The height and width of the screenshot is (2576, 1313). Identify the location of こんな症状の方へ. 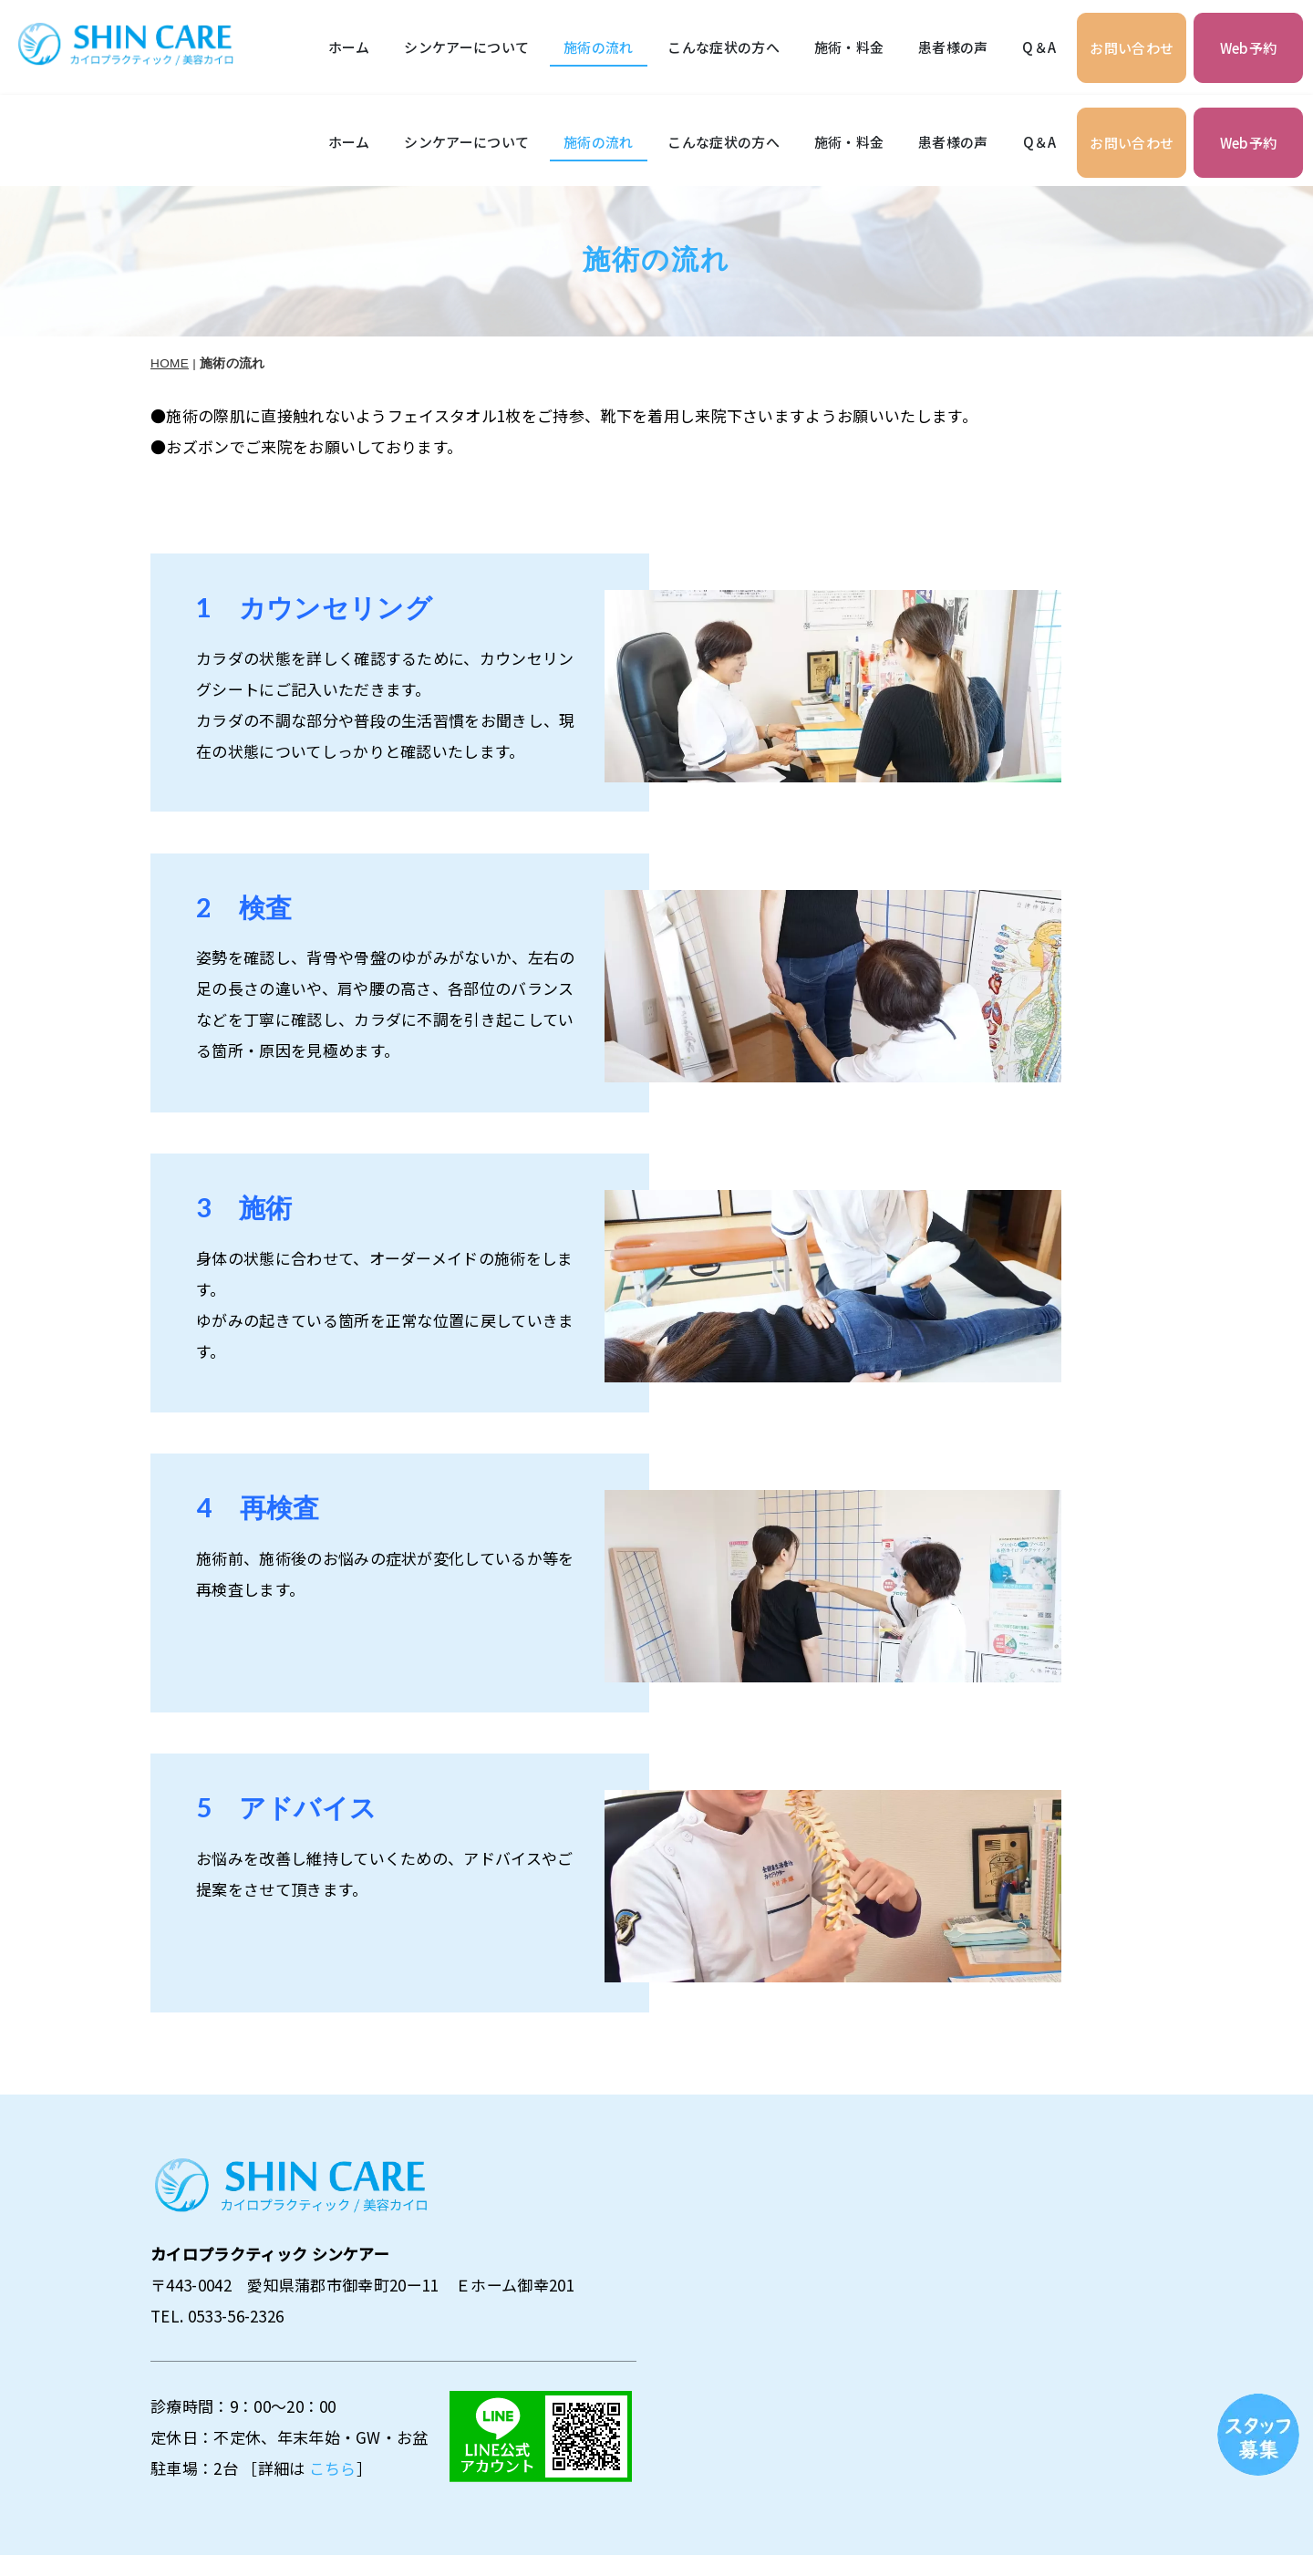
(723, 47).